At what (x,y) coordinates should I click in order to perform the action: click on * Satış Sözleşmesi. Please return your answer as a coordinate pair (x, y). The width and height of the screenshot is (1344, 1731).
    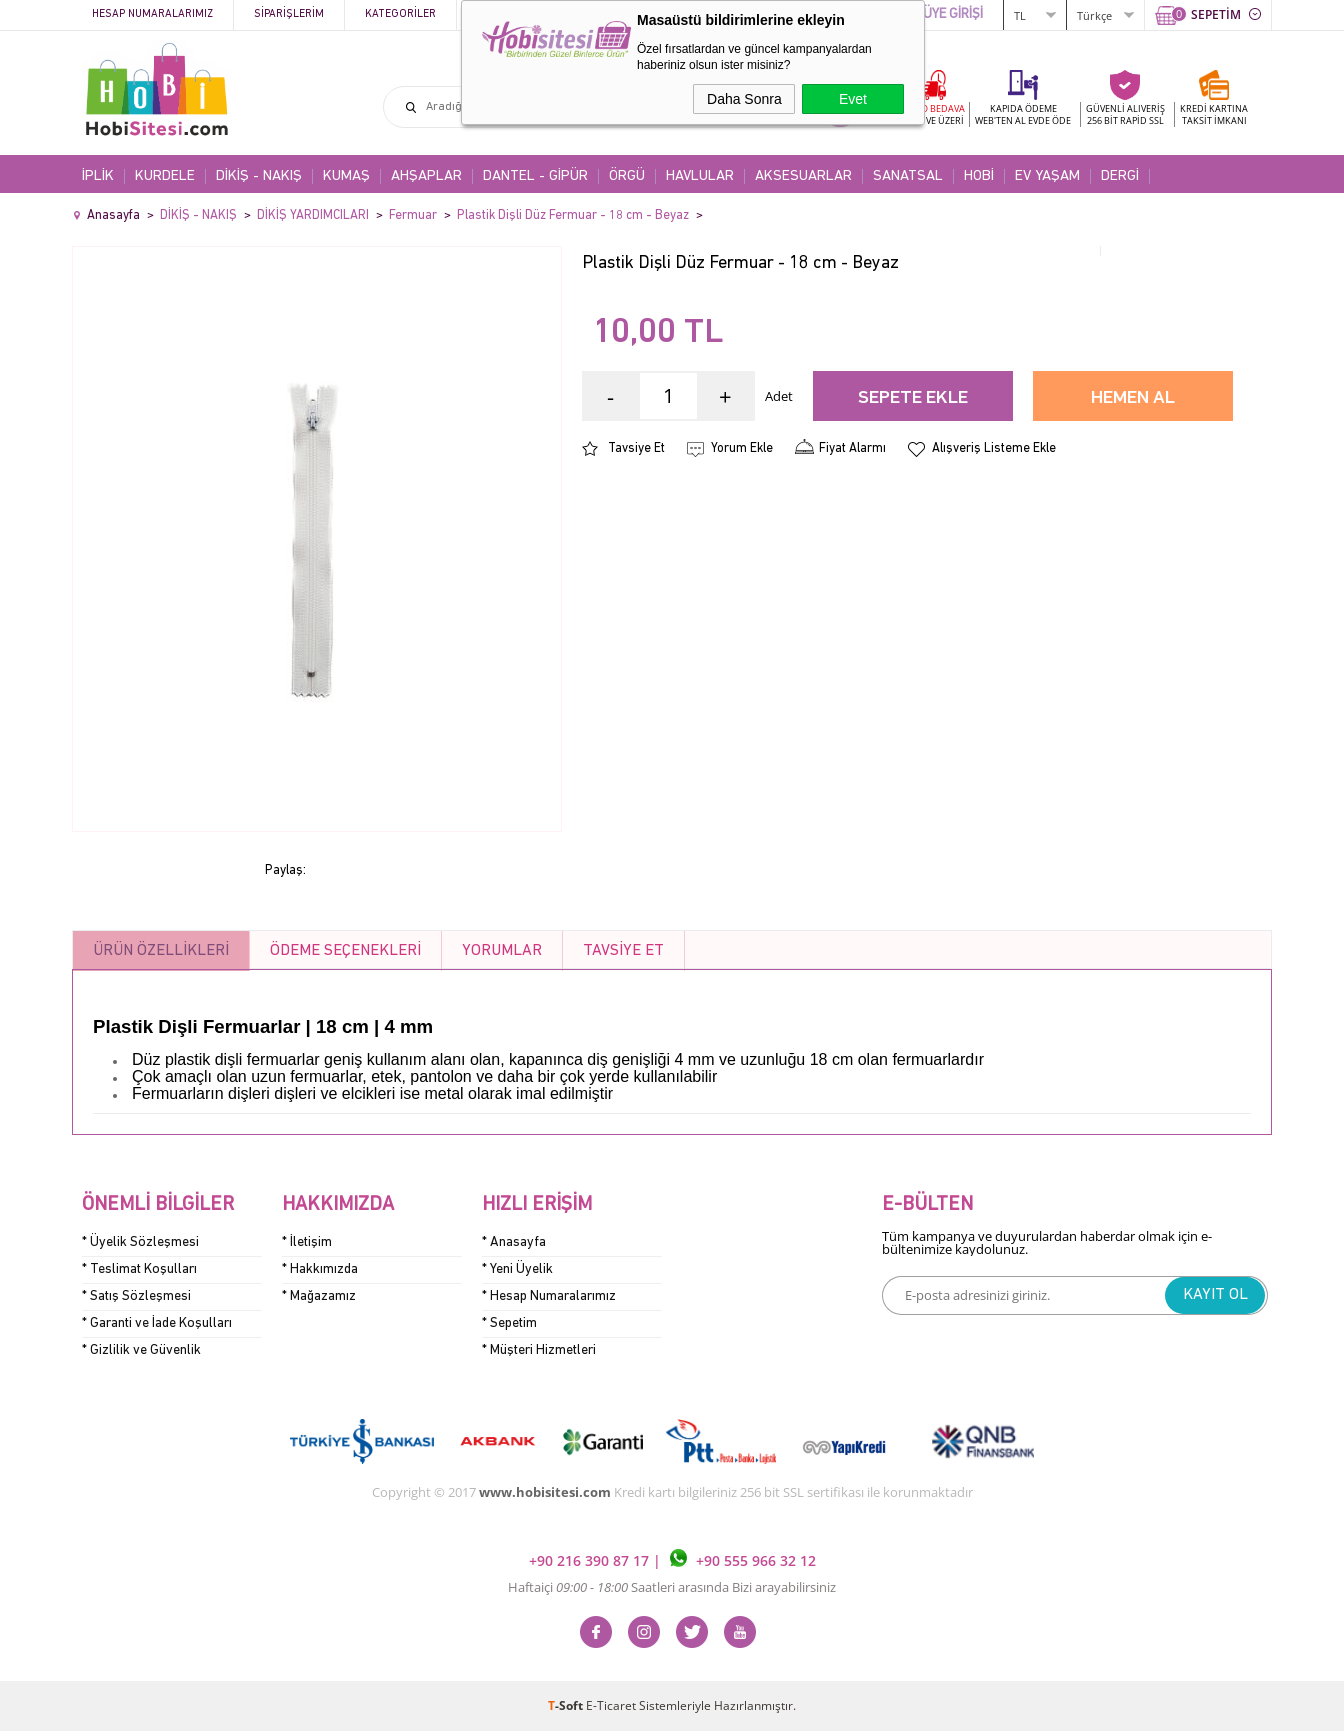
    Looking at the image, I should click on (136, 1296).